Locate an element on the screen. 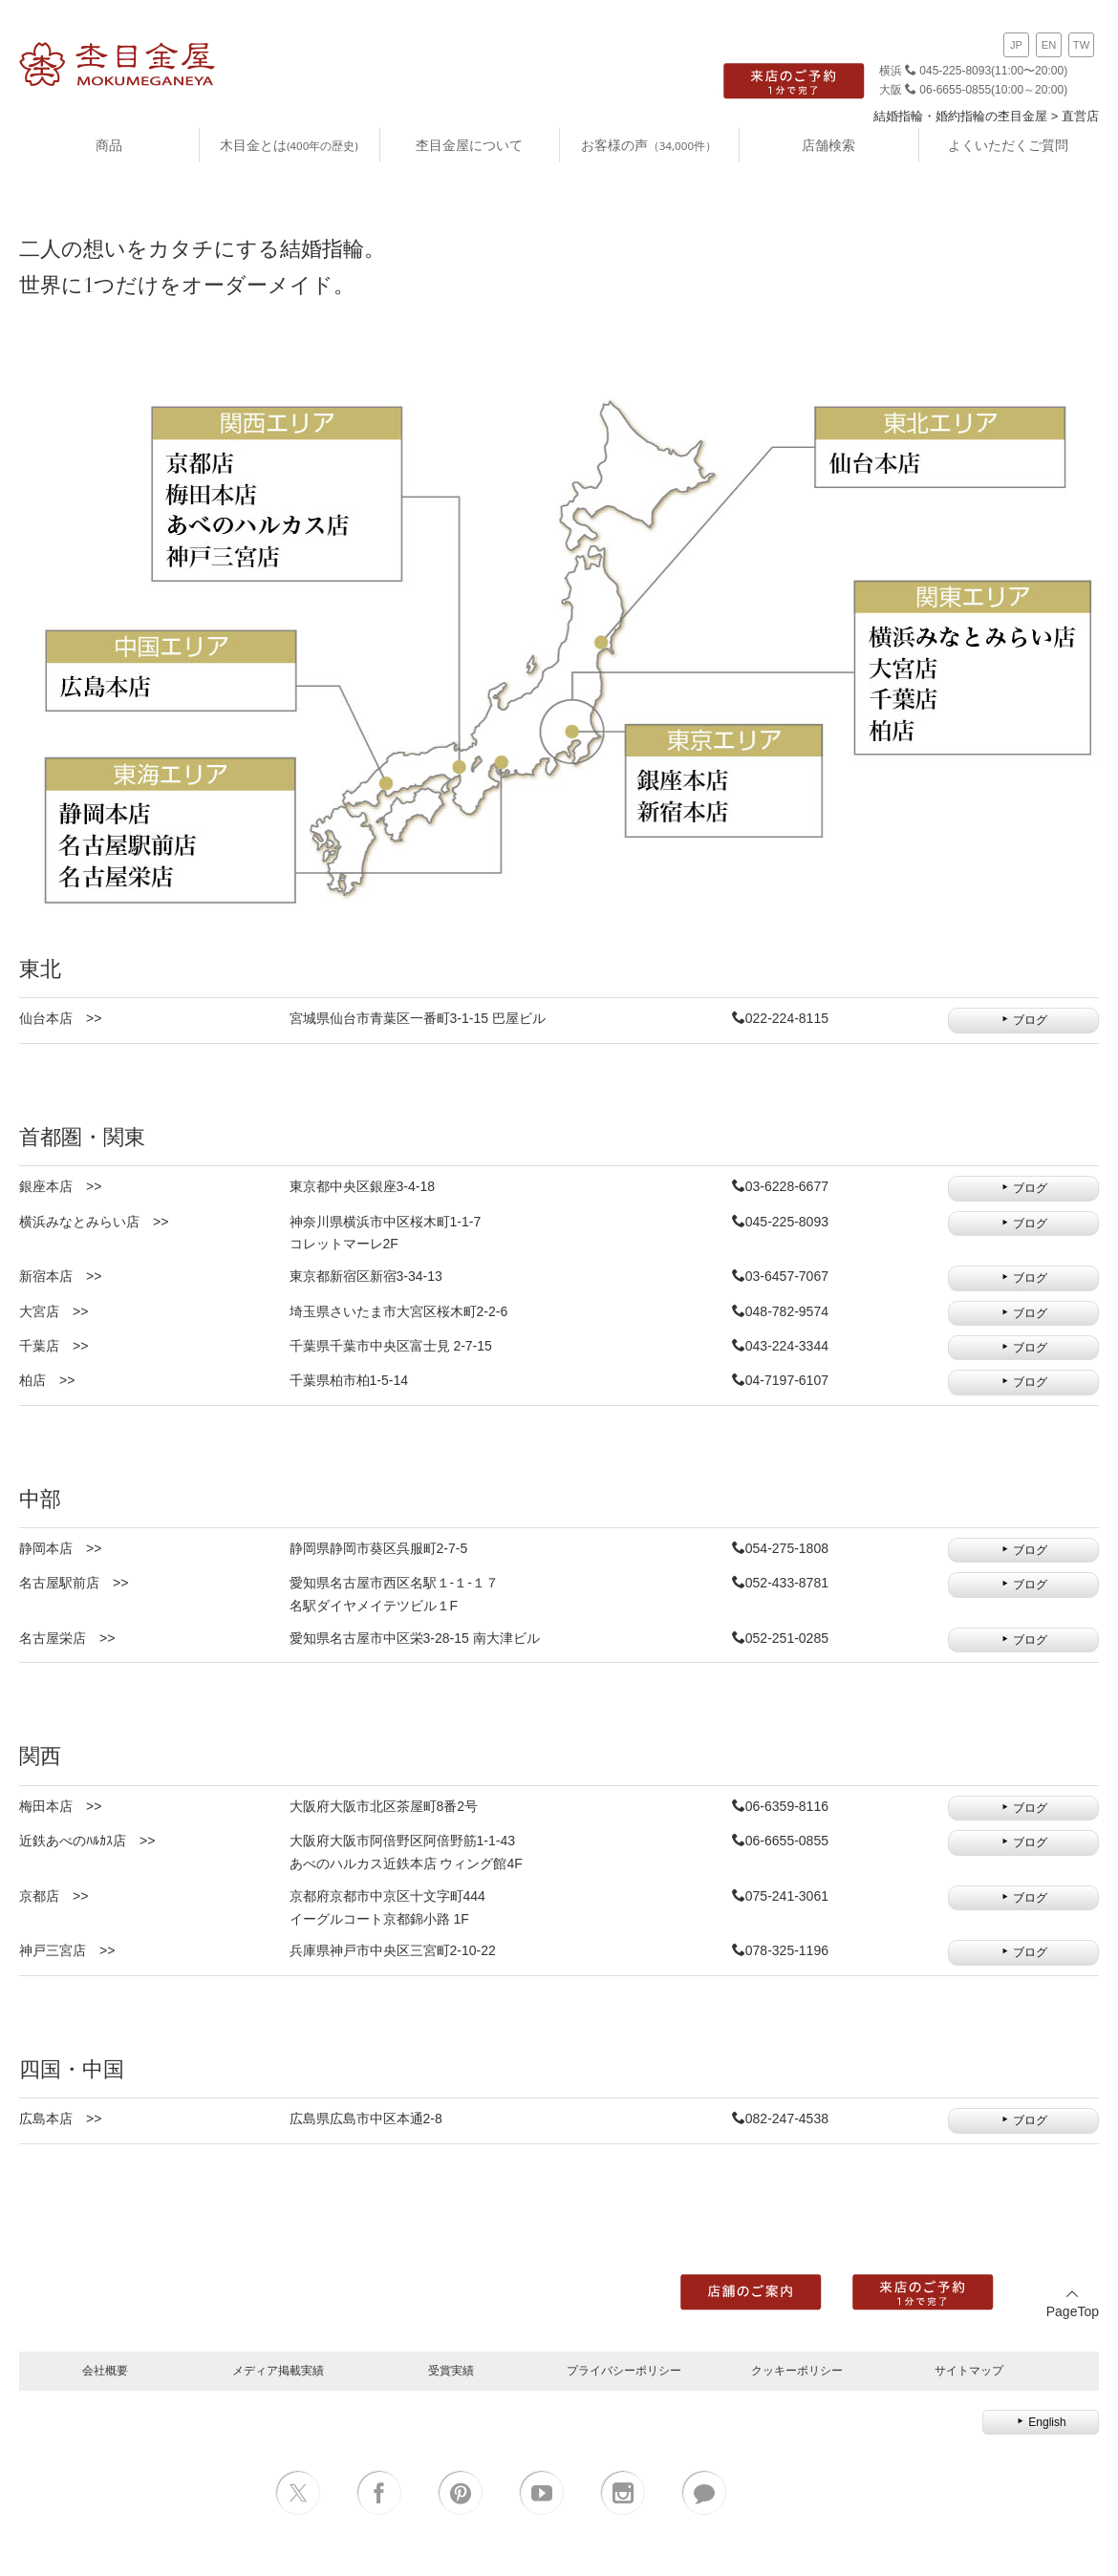 The height and width of the screenshot is (2576, 1118). EN is located at coordinates (1049, 45).